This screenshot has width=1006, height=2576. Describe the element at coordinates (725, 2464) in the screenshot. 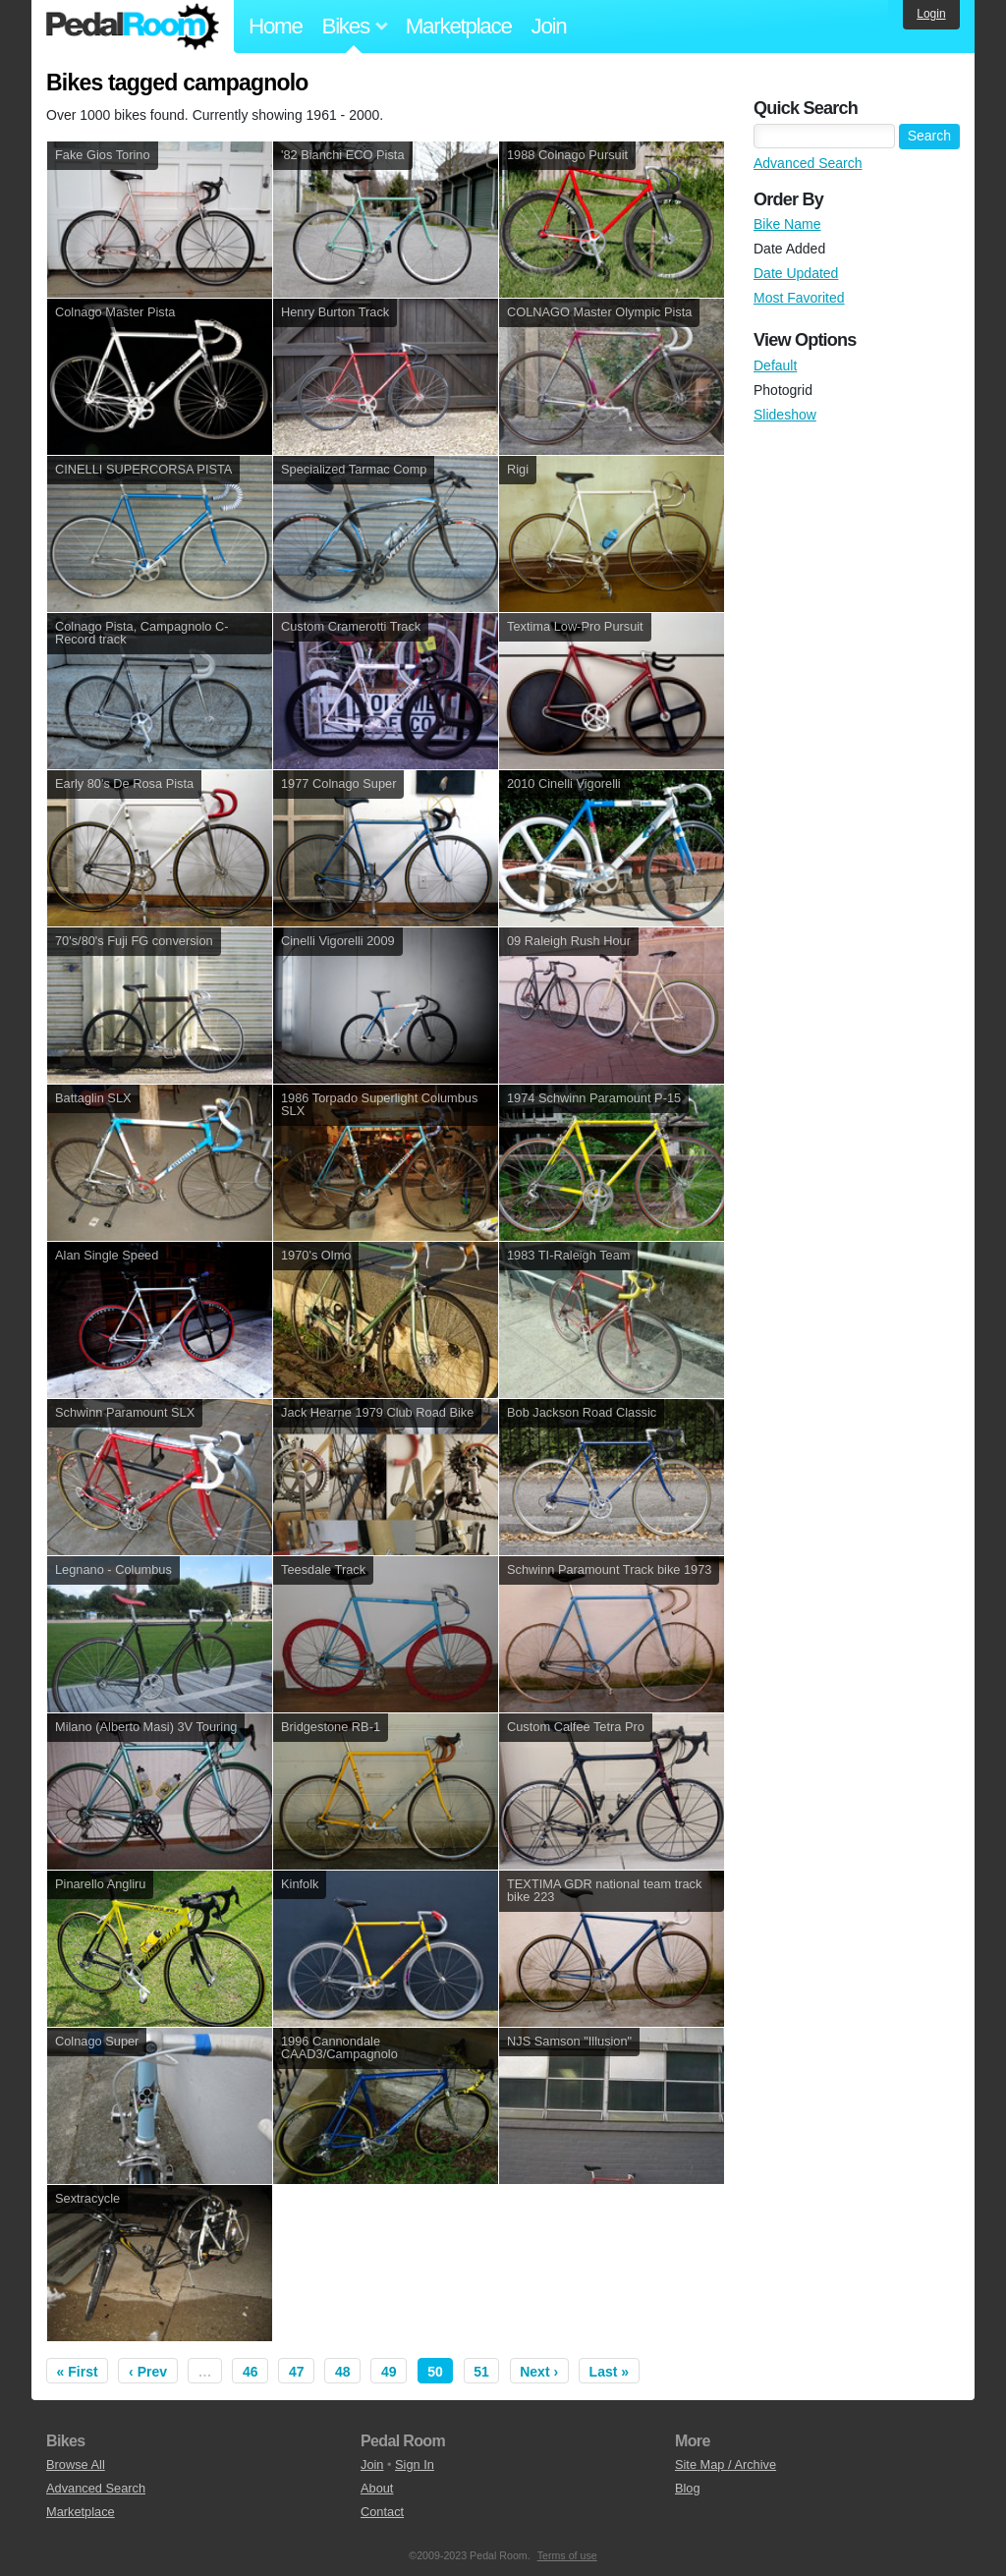

I see `Site Map / Archive` at that location.